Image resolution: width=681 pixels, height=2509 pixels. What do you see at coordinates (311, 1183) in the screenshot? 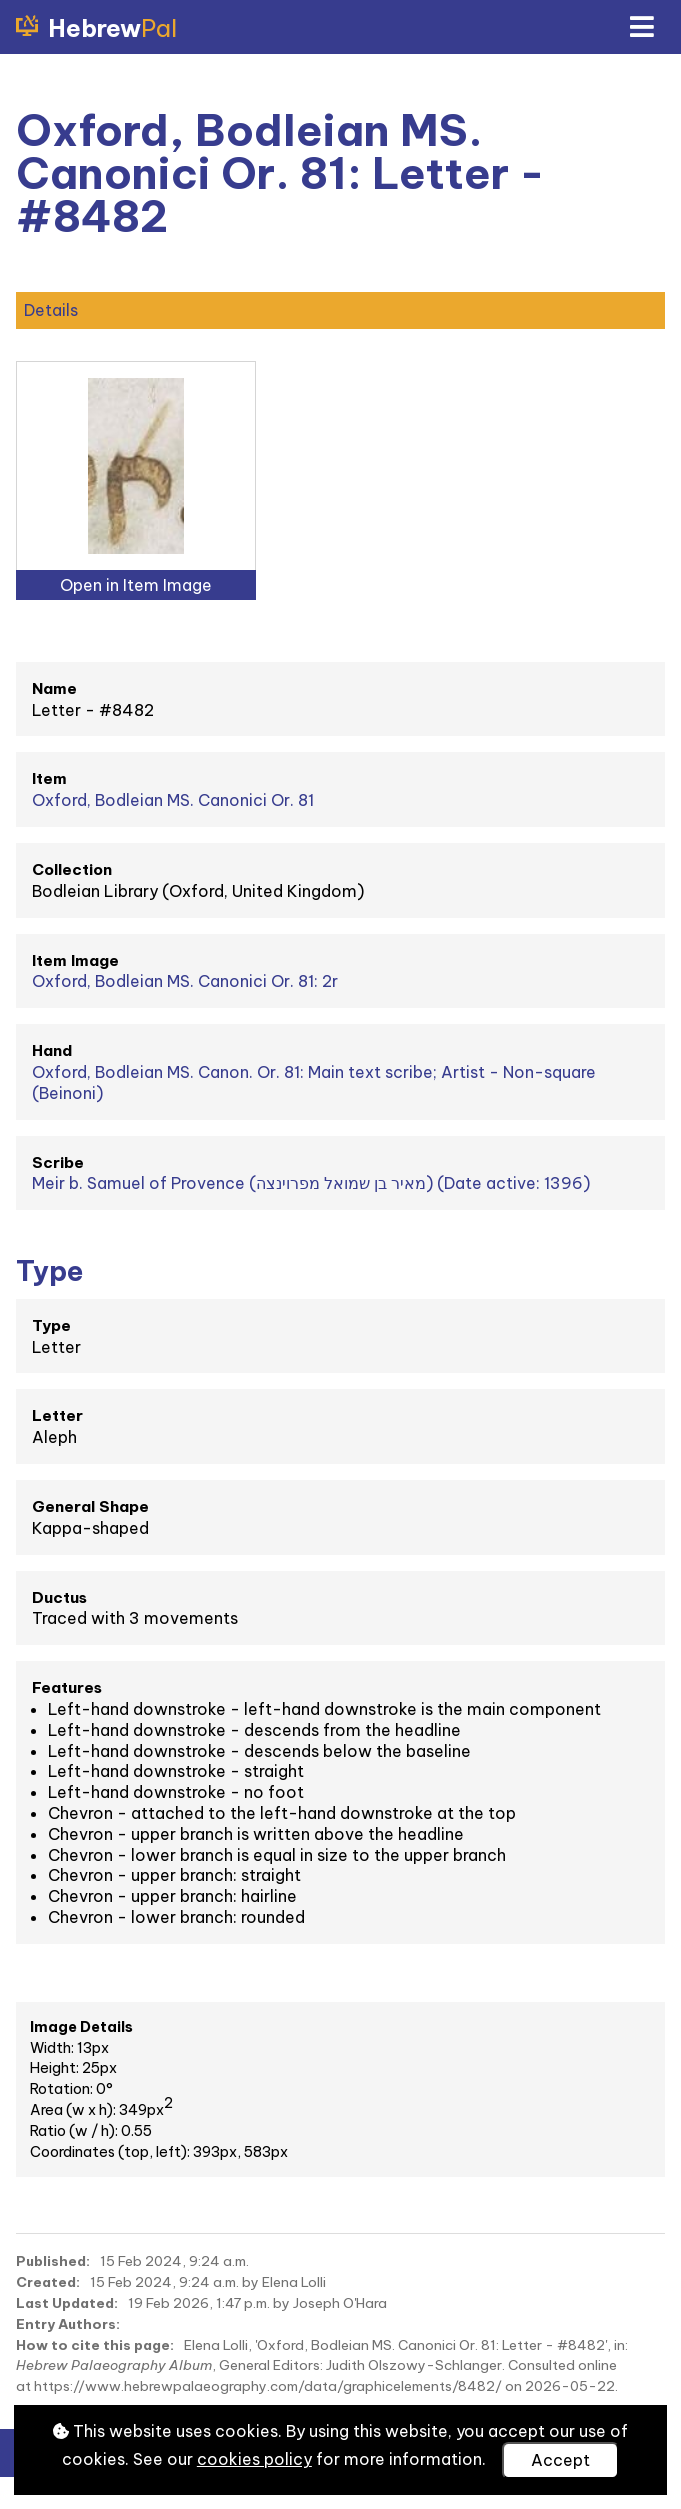
I see `Meir b. Samuel of Provence (מאיר בן שמואל מפרוינצה) (Date active: 1396)` at bounding box center [311, 1183].